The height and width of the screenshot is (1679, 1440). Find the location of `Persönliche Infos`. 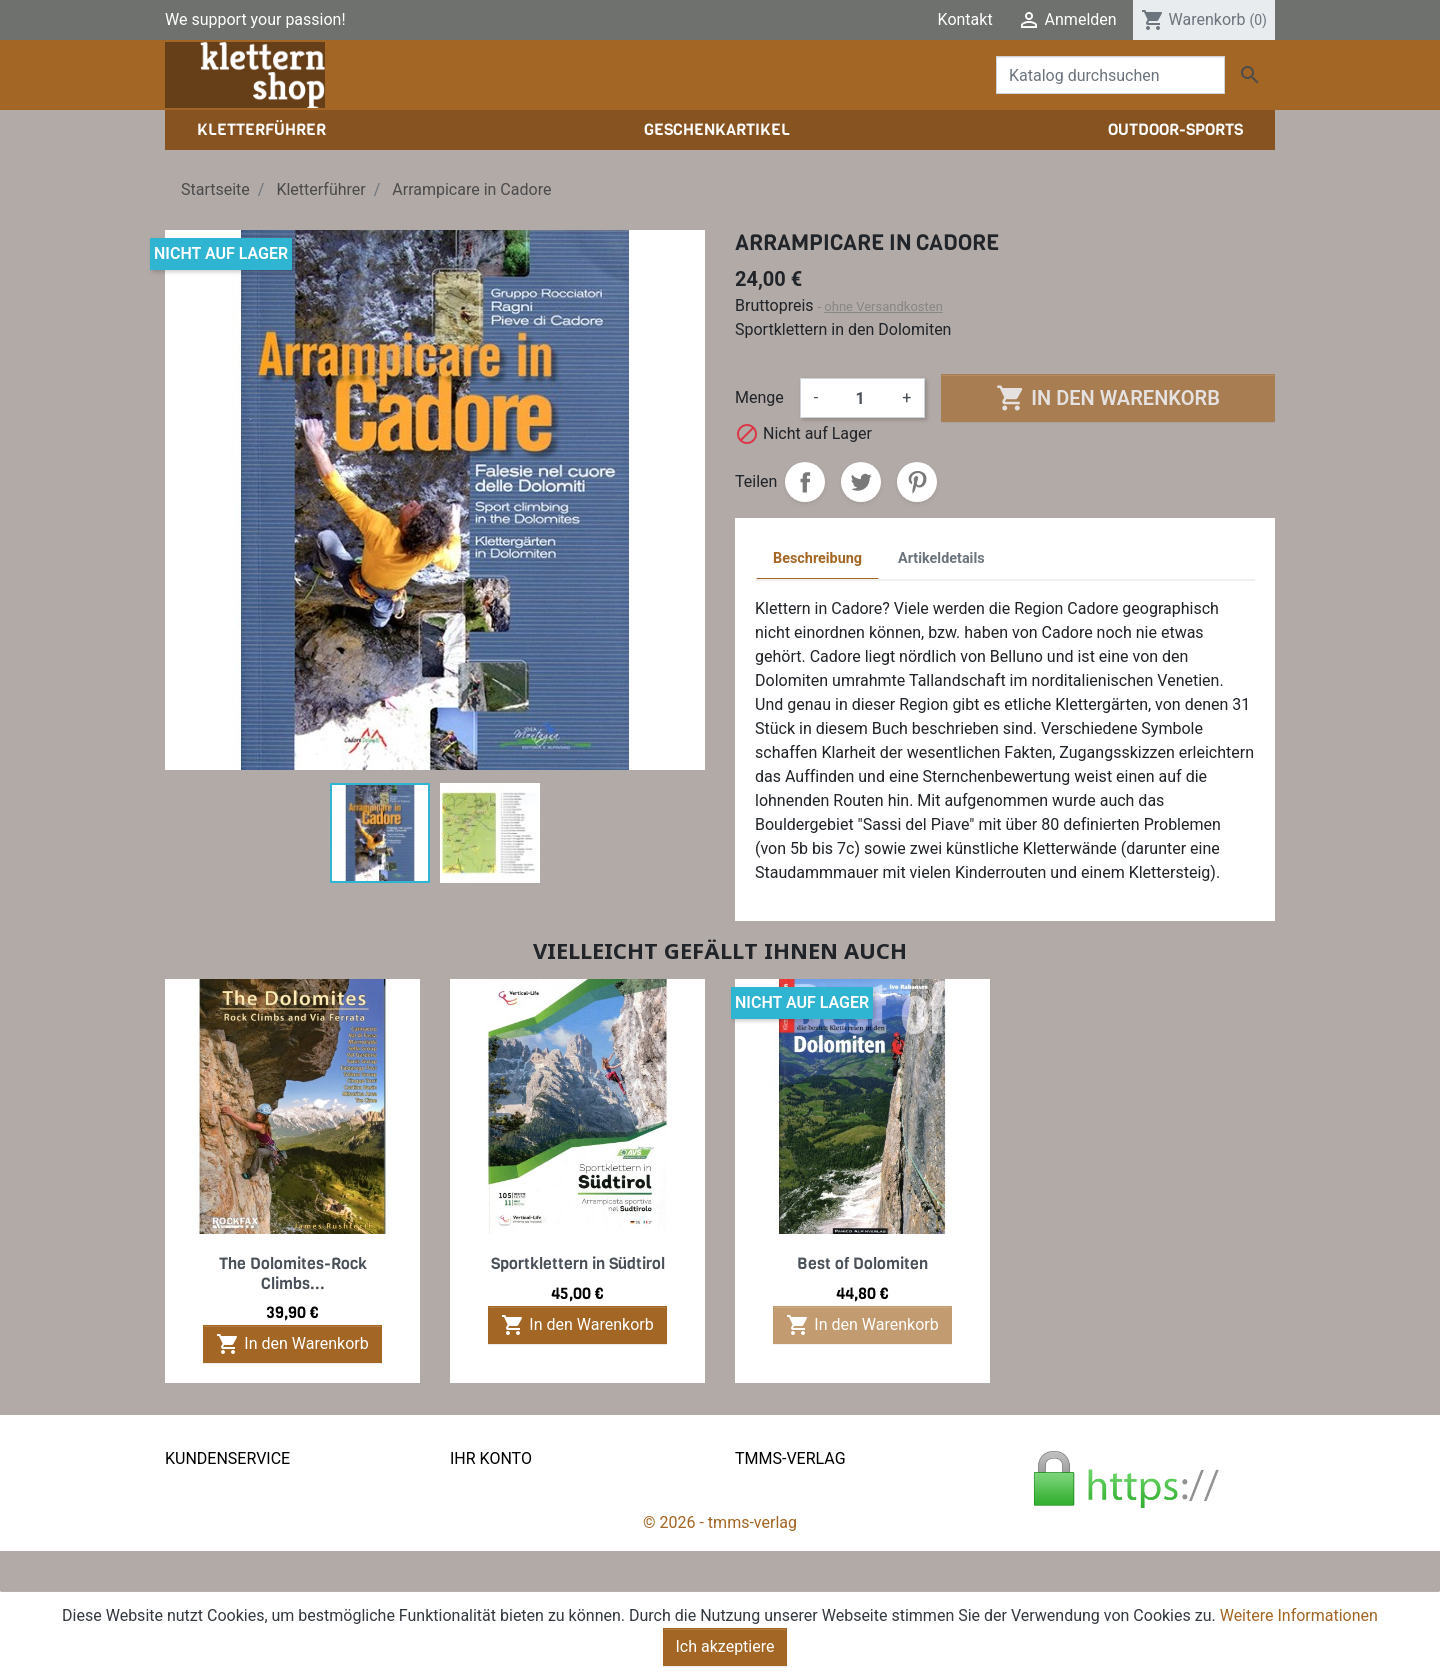

Persönliche Infos is located at coordinates (512, 1490).